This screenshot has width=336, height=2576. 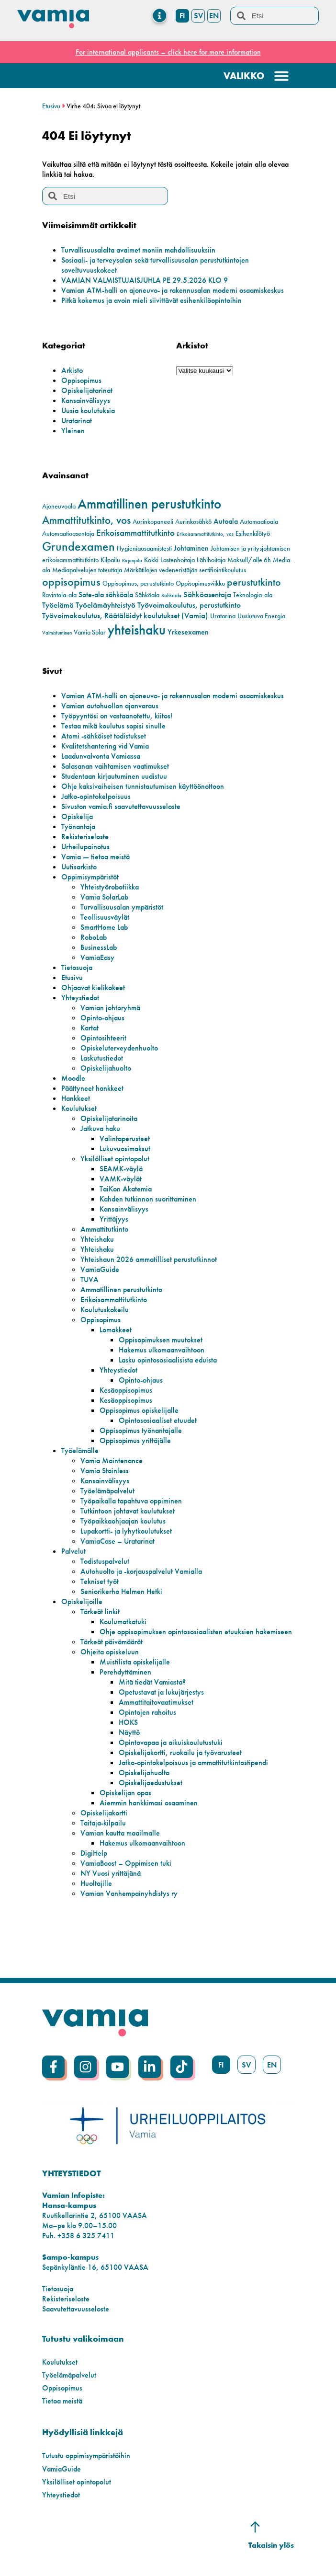 I want to click on Testaa mikä koulutus sopisi sinulle, so click(x=113, y=726).